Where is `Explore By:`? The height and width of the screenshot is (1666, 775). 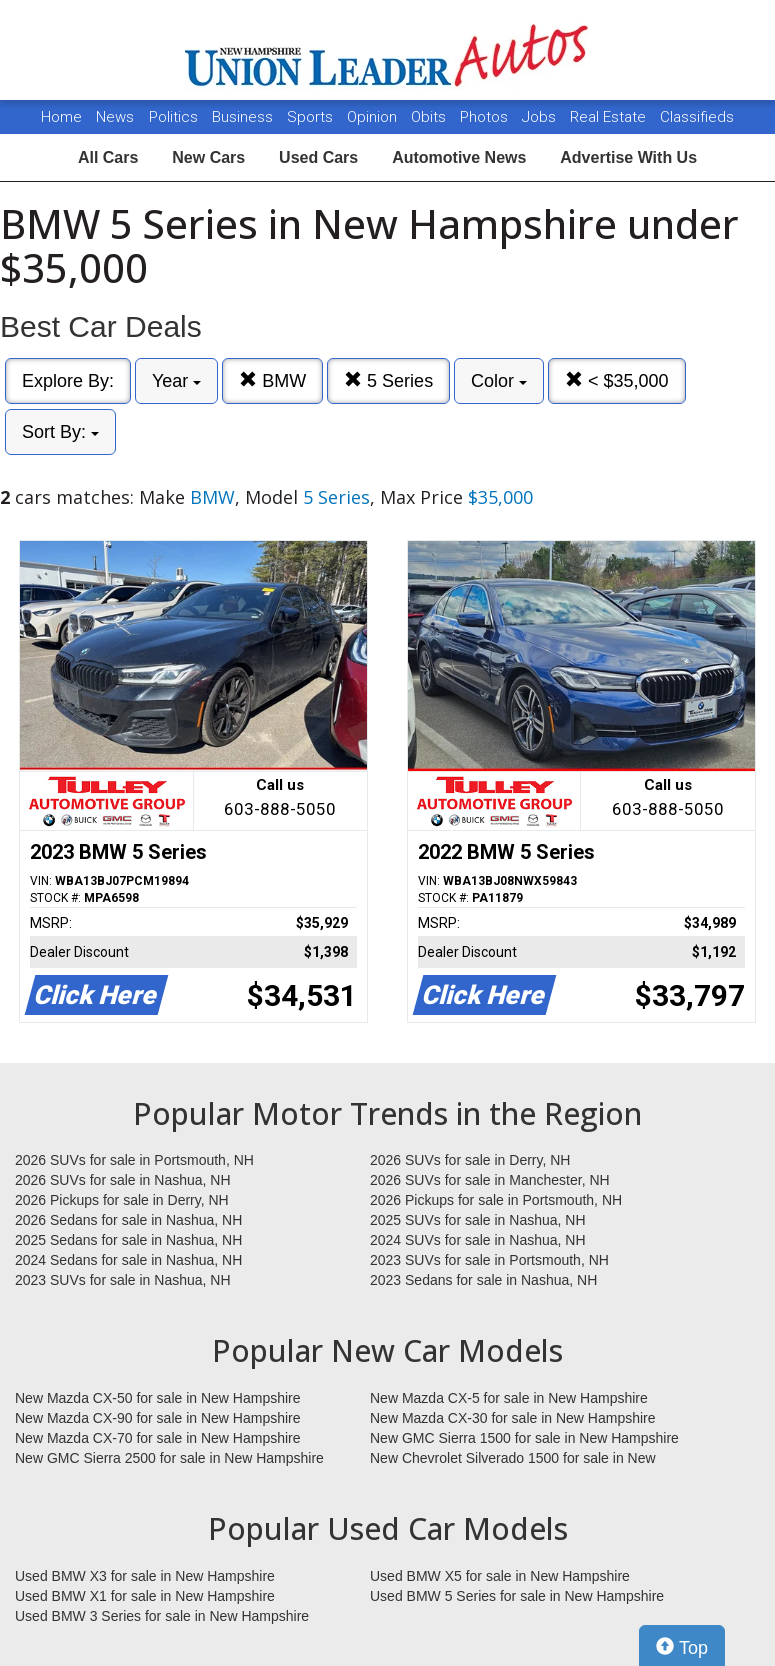 Explore By: is located at coordinates (68, 381).